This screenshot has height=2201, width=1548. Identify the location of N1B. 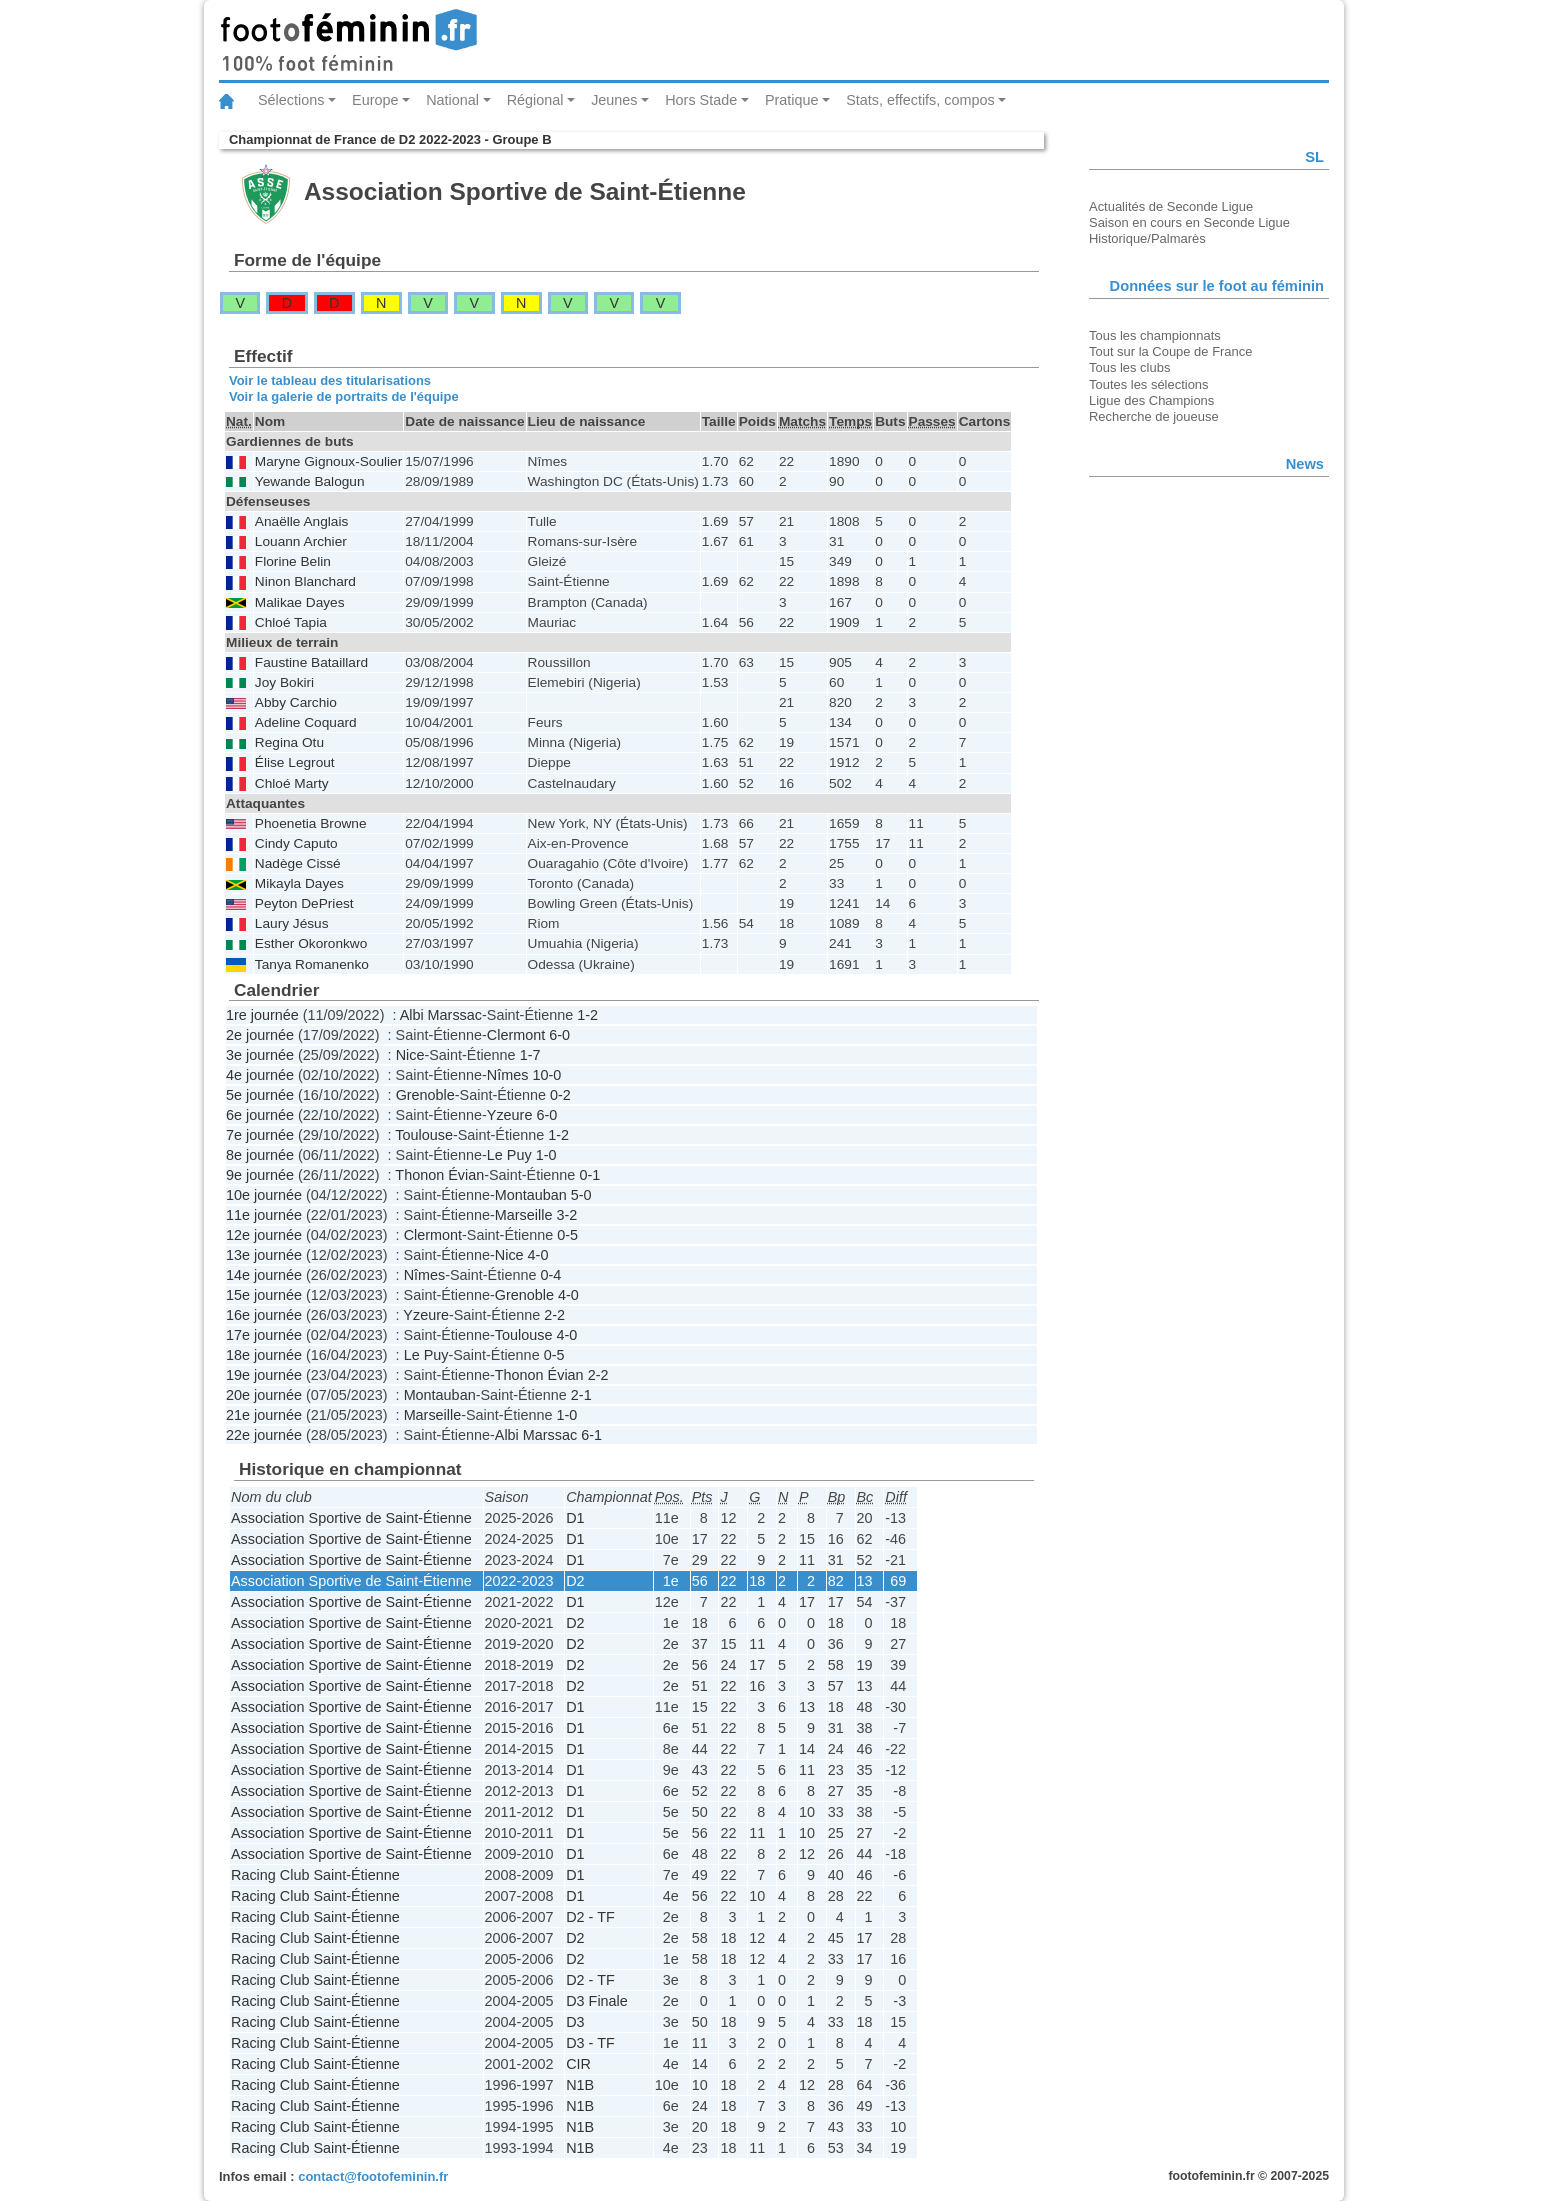
(580, 2085).